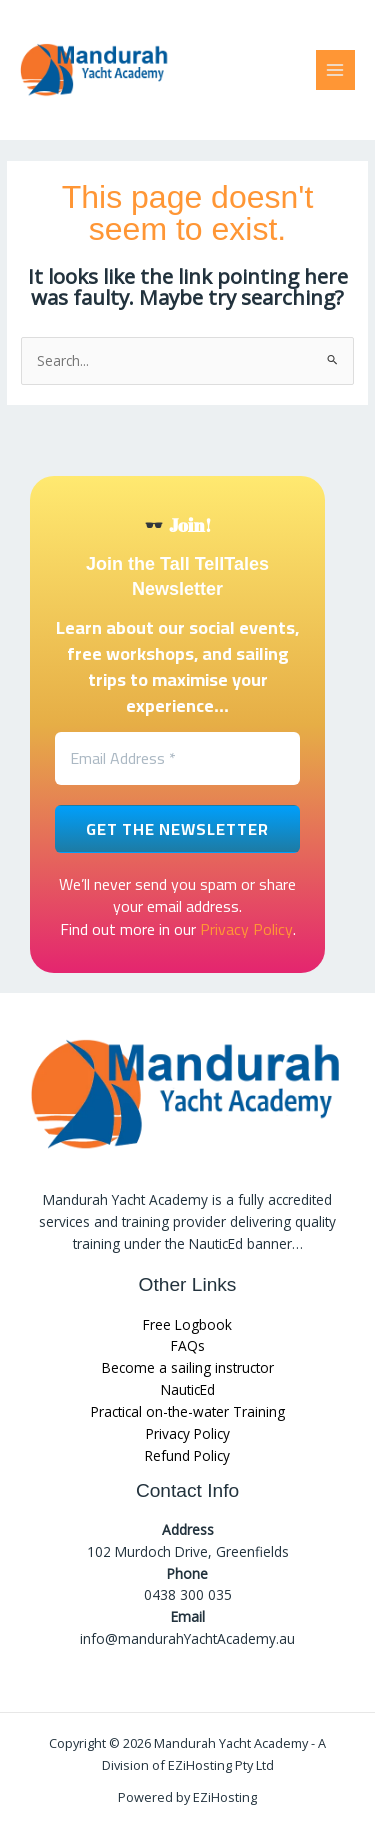 The image size is (375, 1839). I want to click on [Email Address *], so click(177, 758).